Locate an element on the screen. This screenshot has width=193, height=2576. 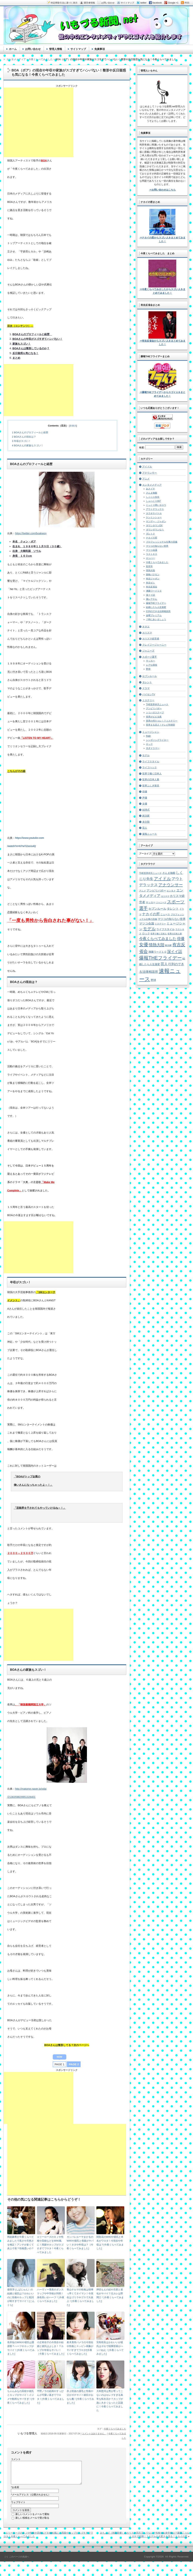
https://www.youtube.com is located at coordinates (29, 837).